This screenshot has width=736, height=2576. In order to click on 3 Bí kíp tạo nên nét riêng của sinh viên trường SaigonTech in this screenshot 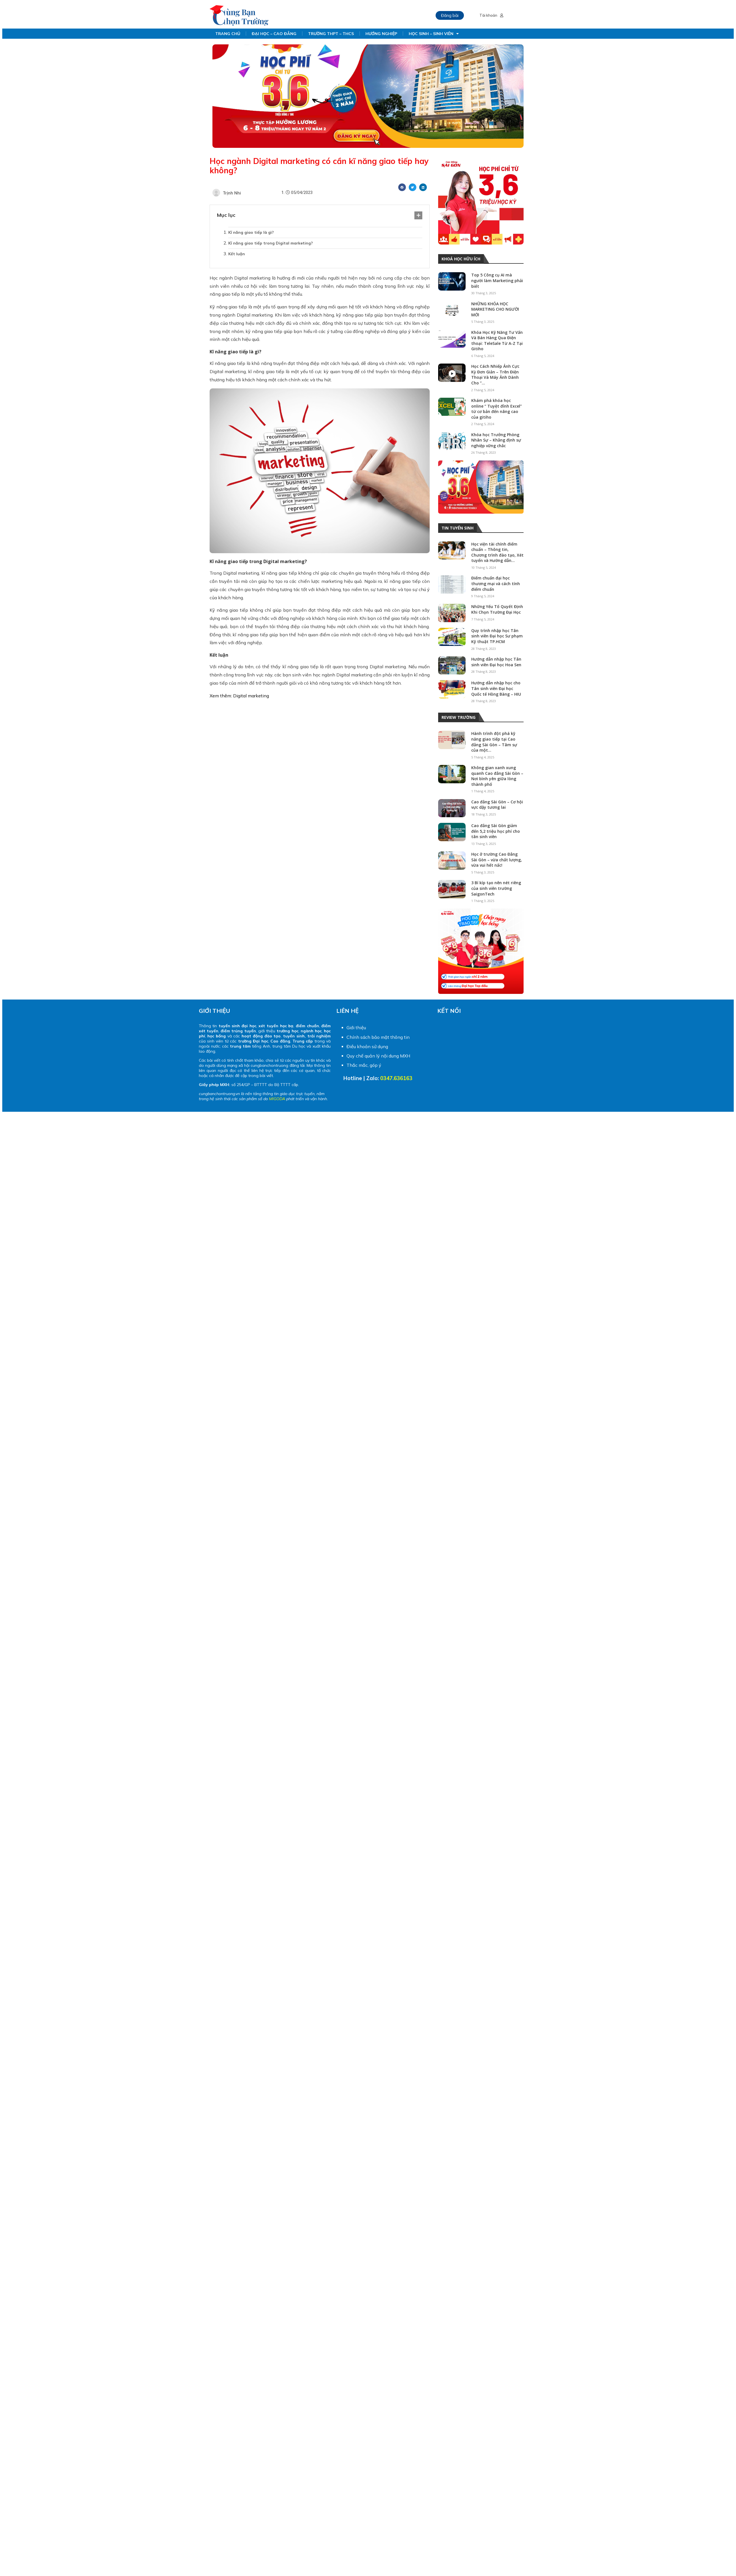, I will do `click(496, 888)`.